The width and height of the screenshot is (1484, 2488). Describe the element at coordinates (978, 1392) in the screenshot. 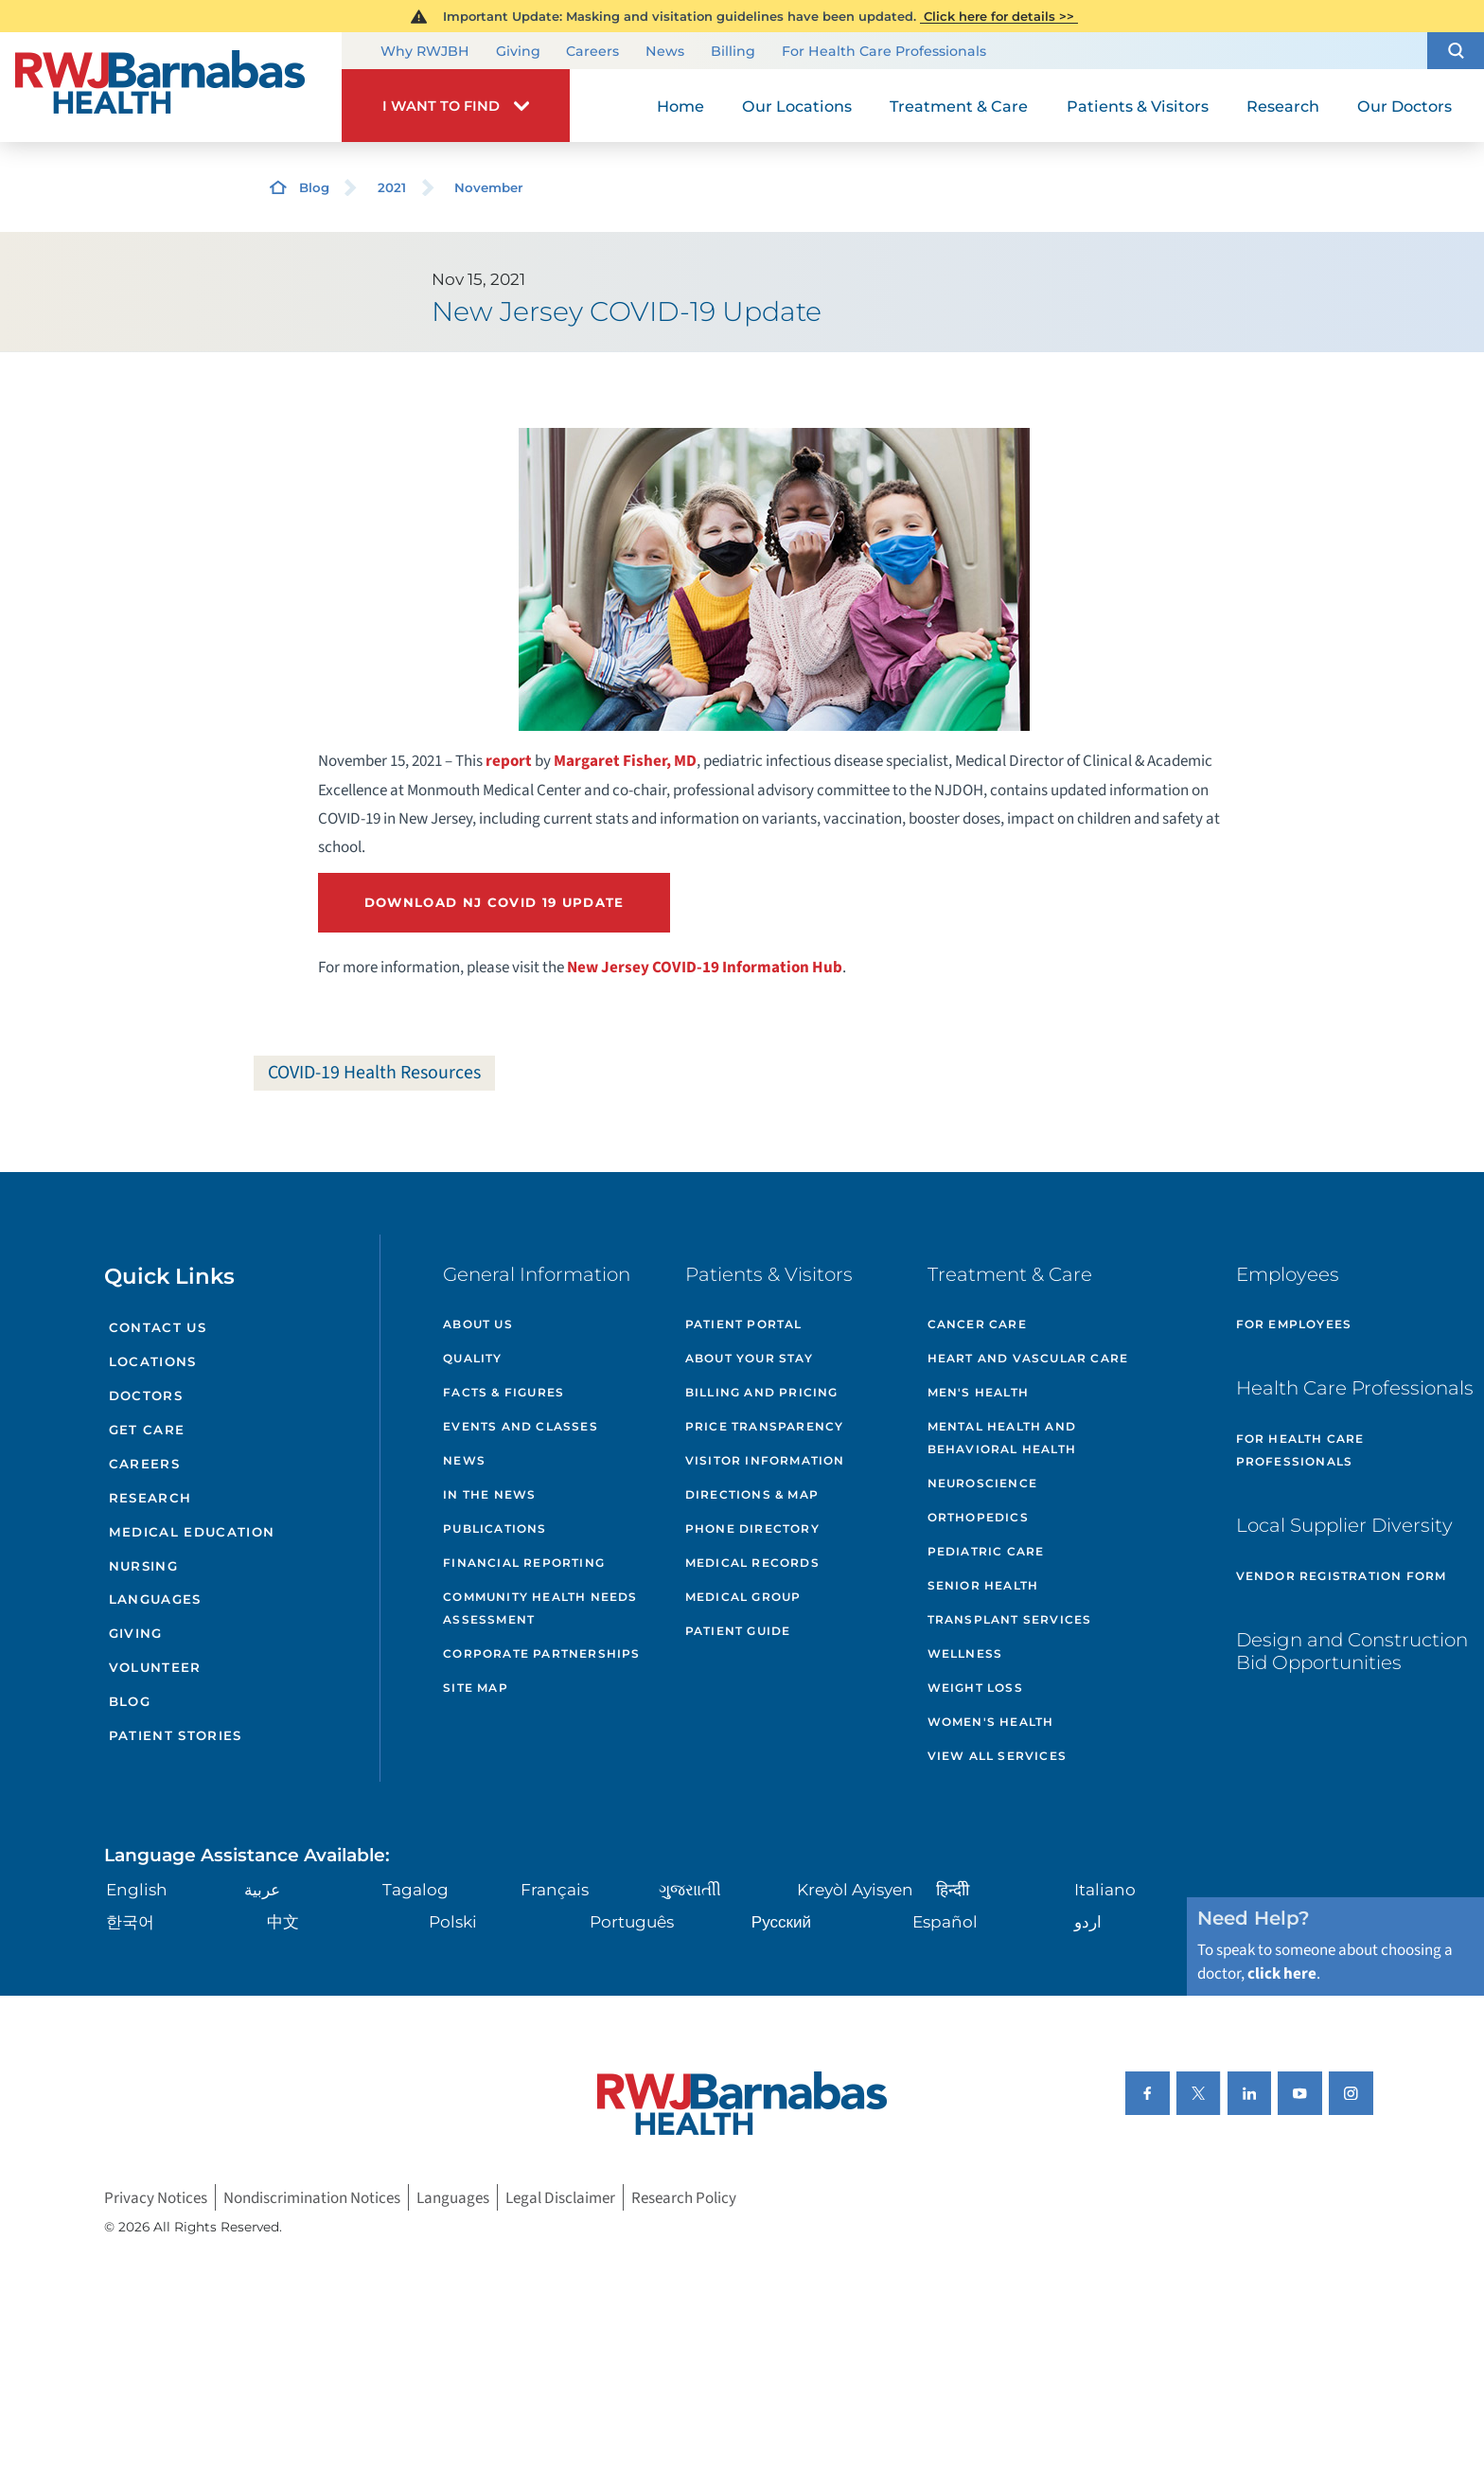

I see `Men's Health` at that location.